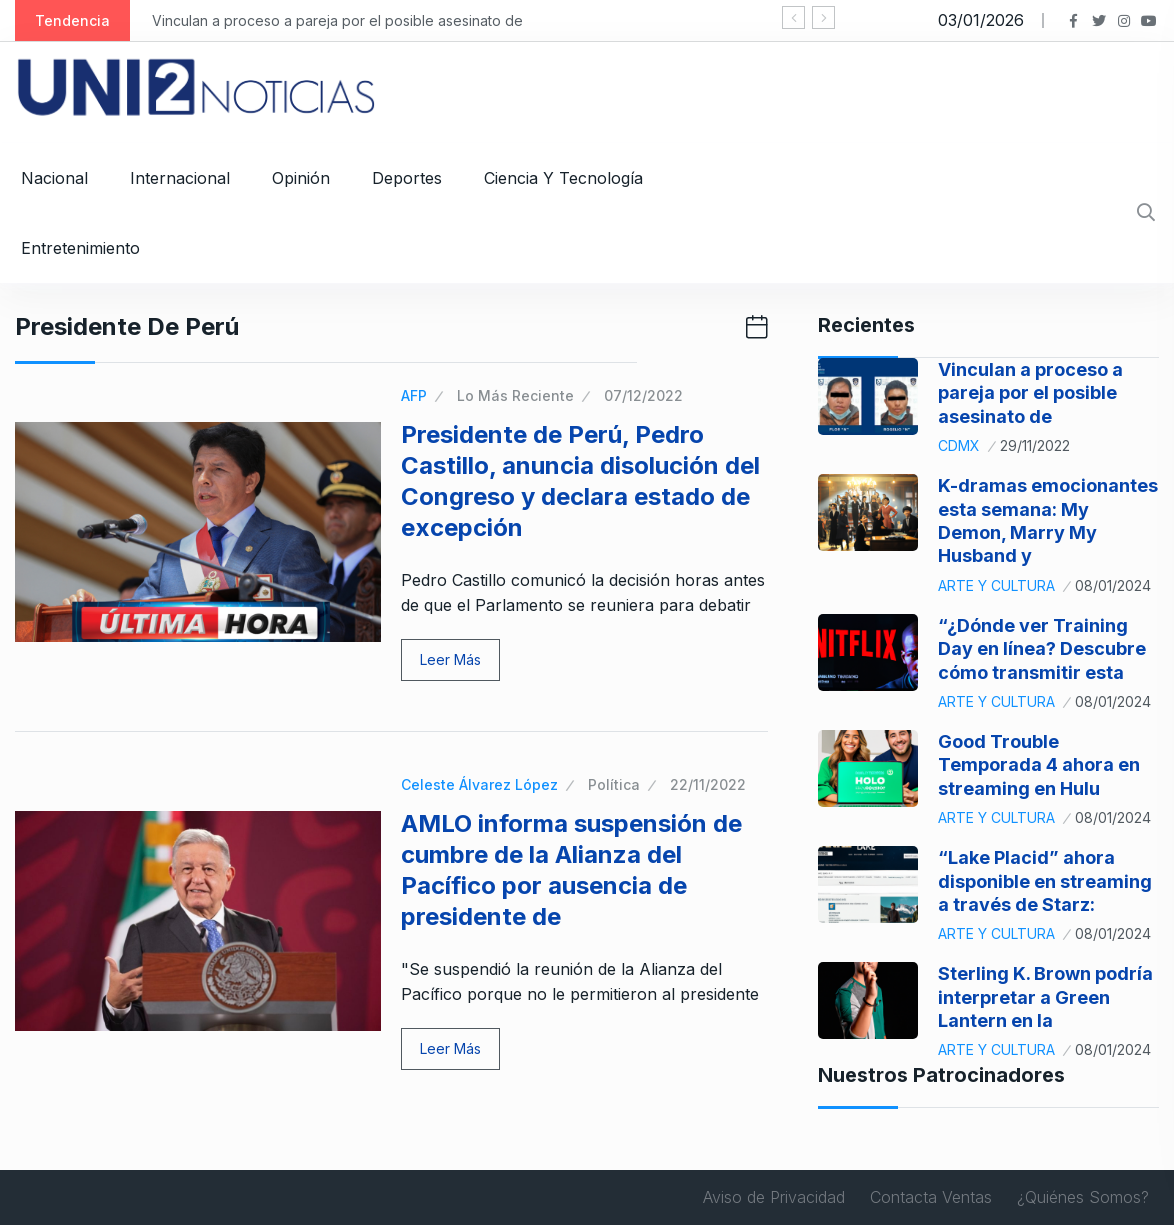 Image resolution: width=1174 pixels, height=1225 pixels. Describe the element at coordinates (563, 178) in the screenshot. I see `Ciencia y Tecnología` at that location.